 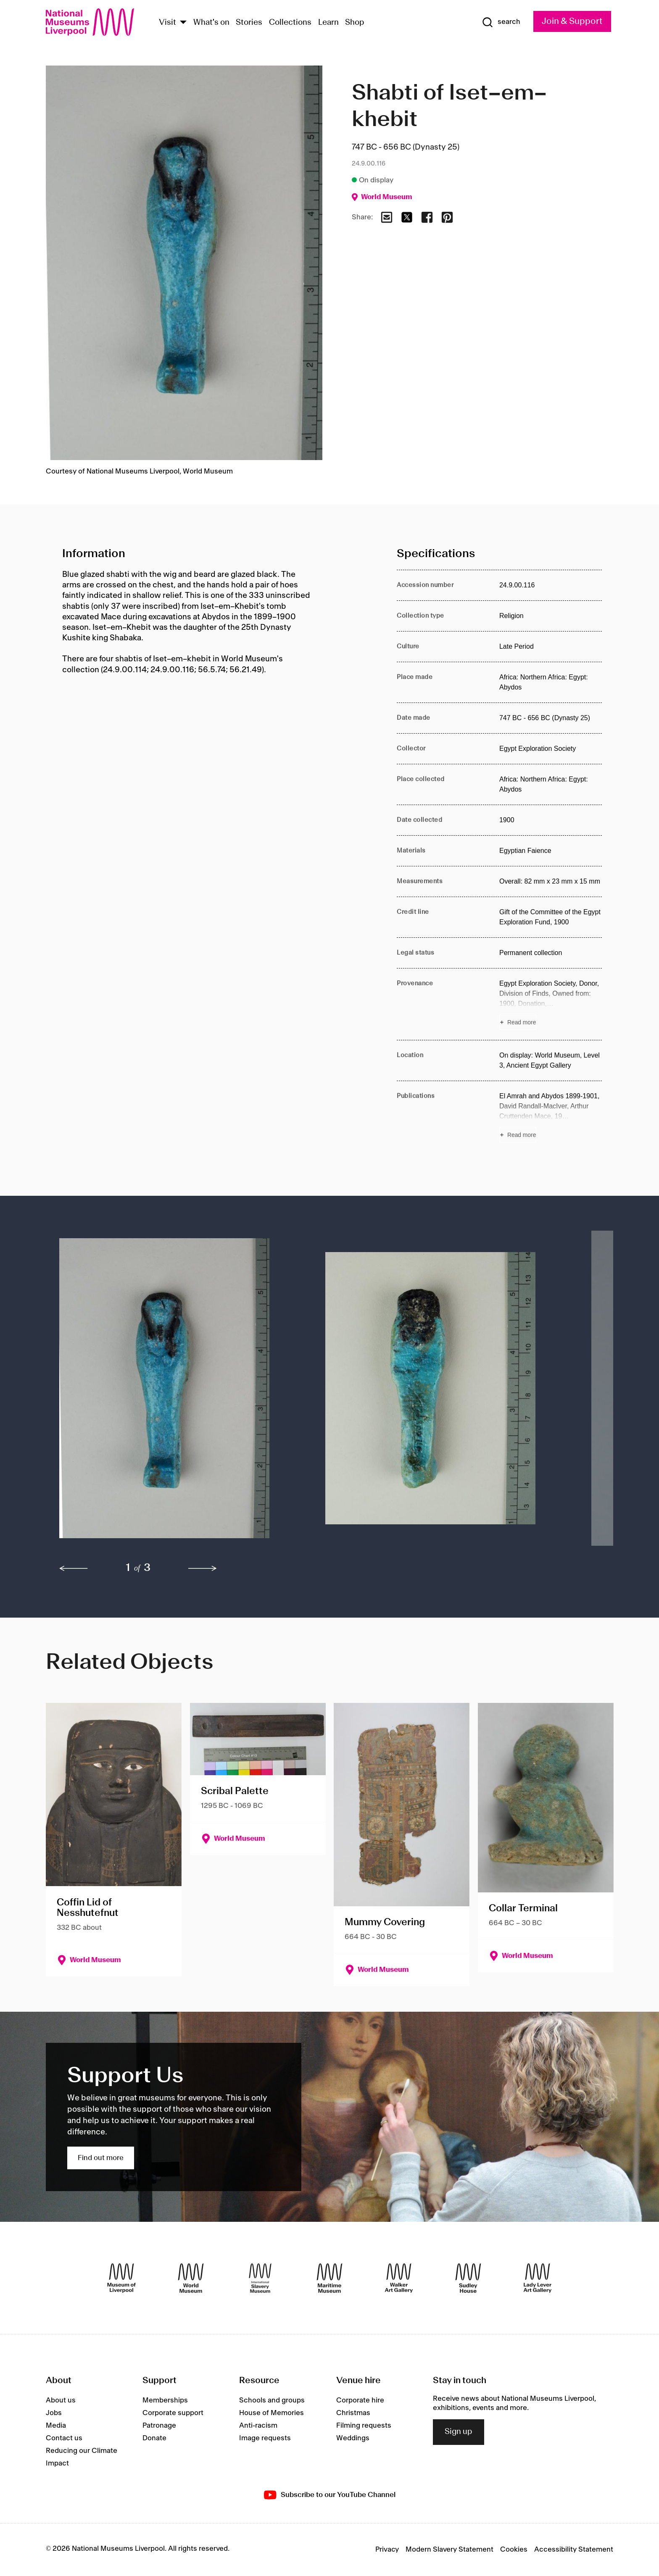 What do you see at coordinates (353, 2413) in the screenshot?
I see `Christmas` at bounding box center [353, 2413].